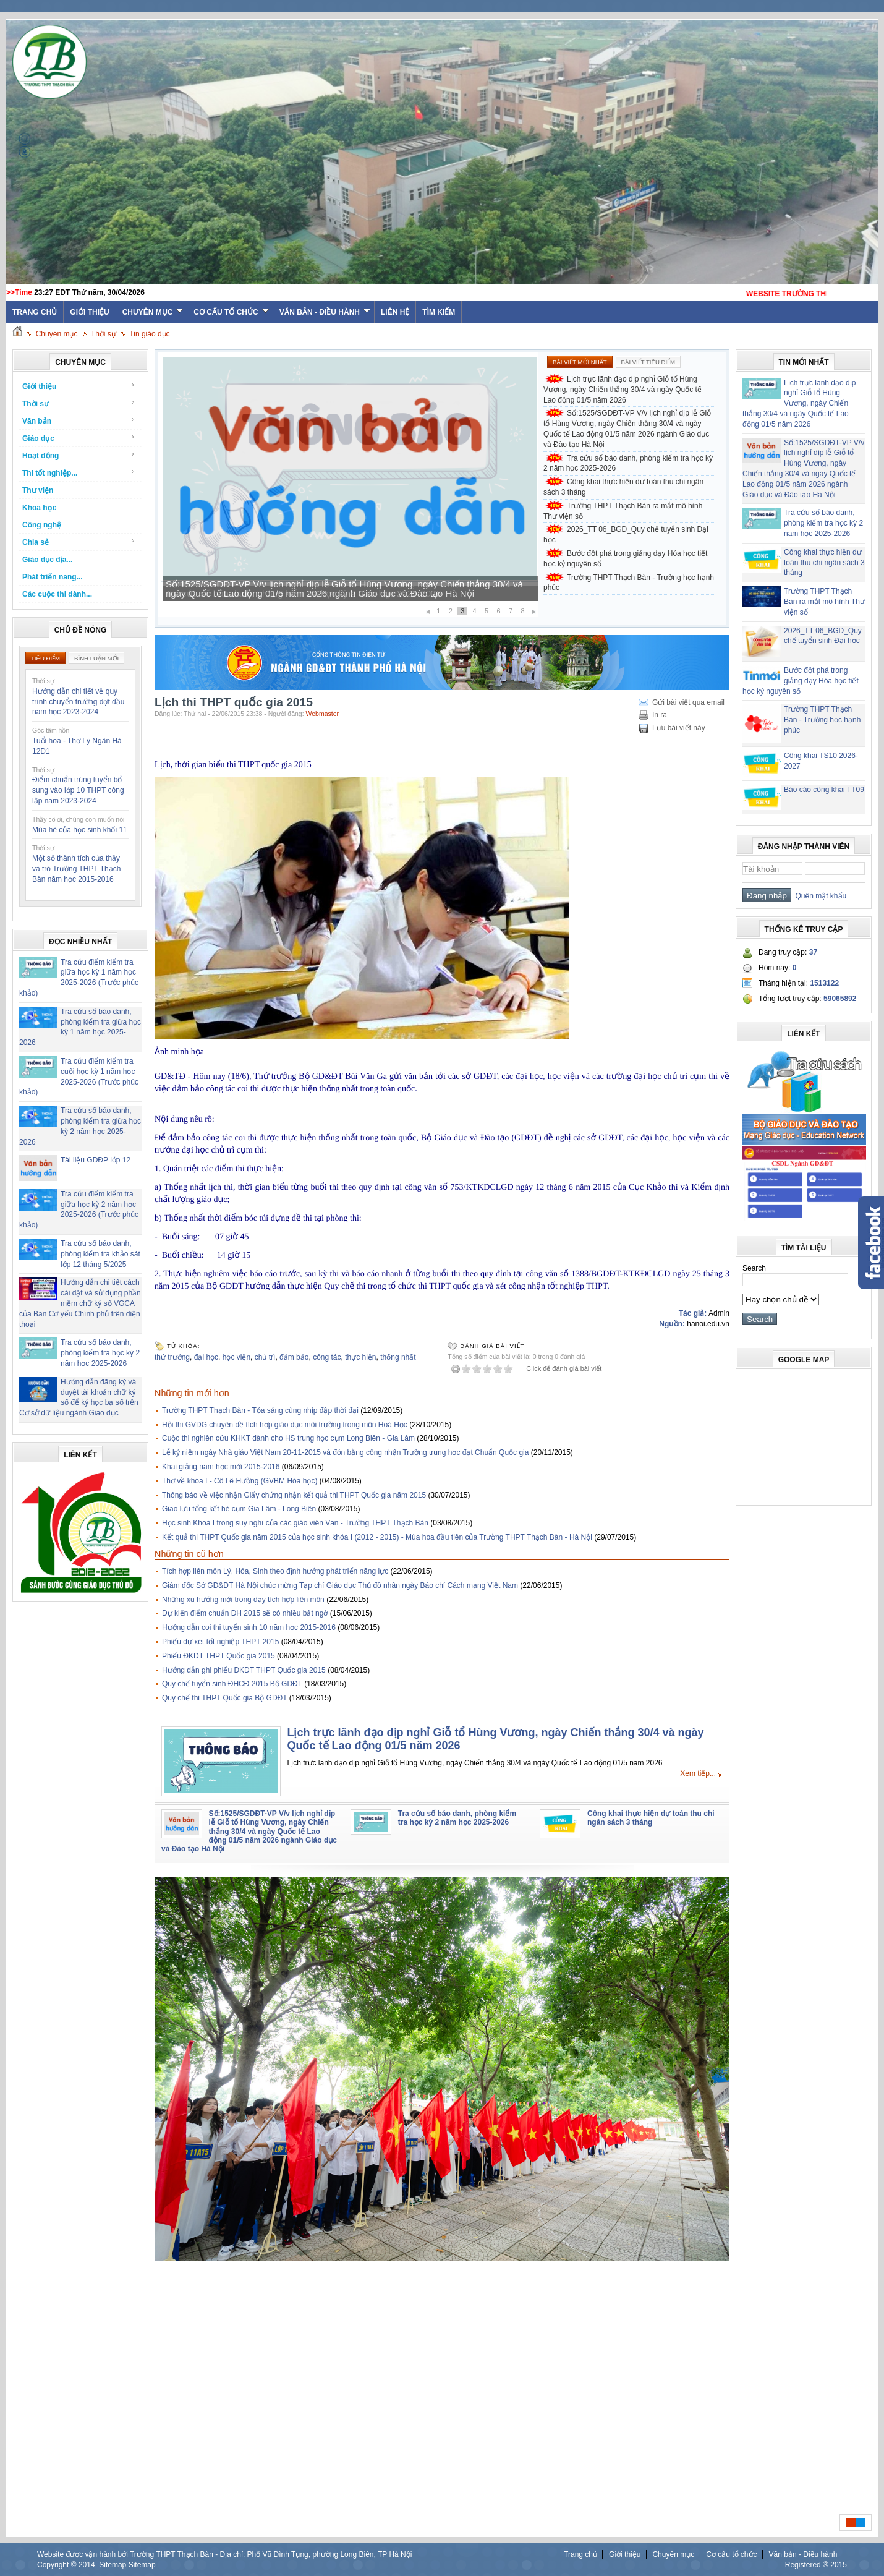  I want to click on Tra cứu số báo danh, phòng kiểm tra khảo sát lớp 12 tháng 5/2025, so click(100, 1254).